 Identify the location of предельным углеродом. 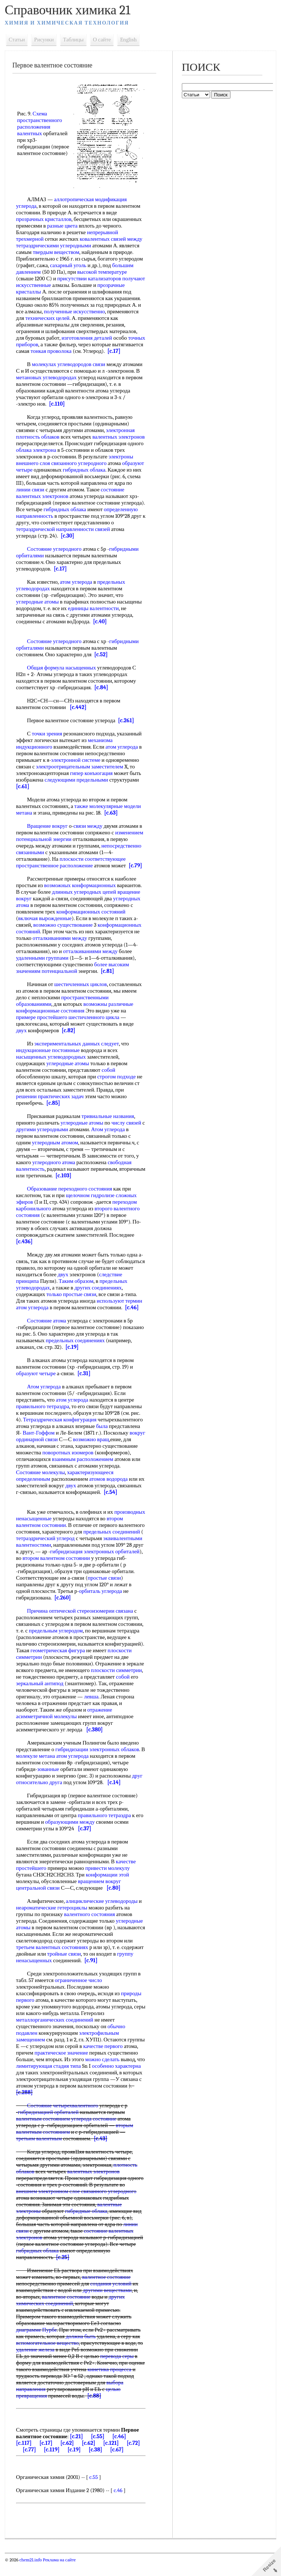
(56, 1644).